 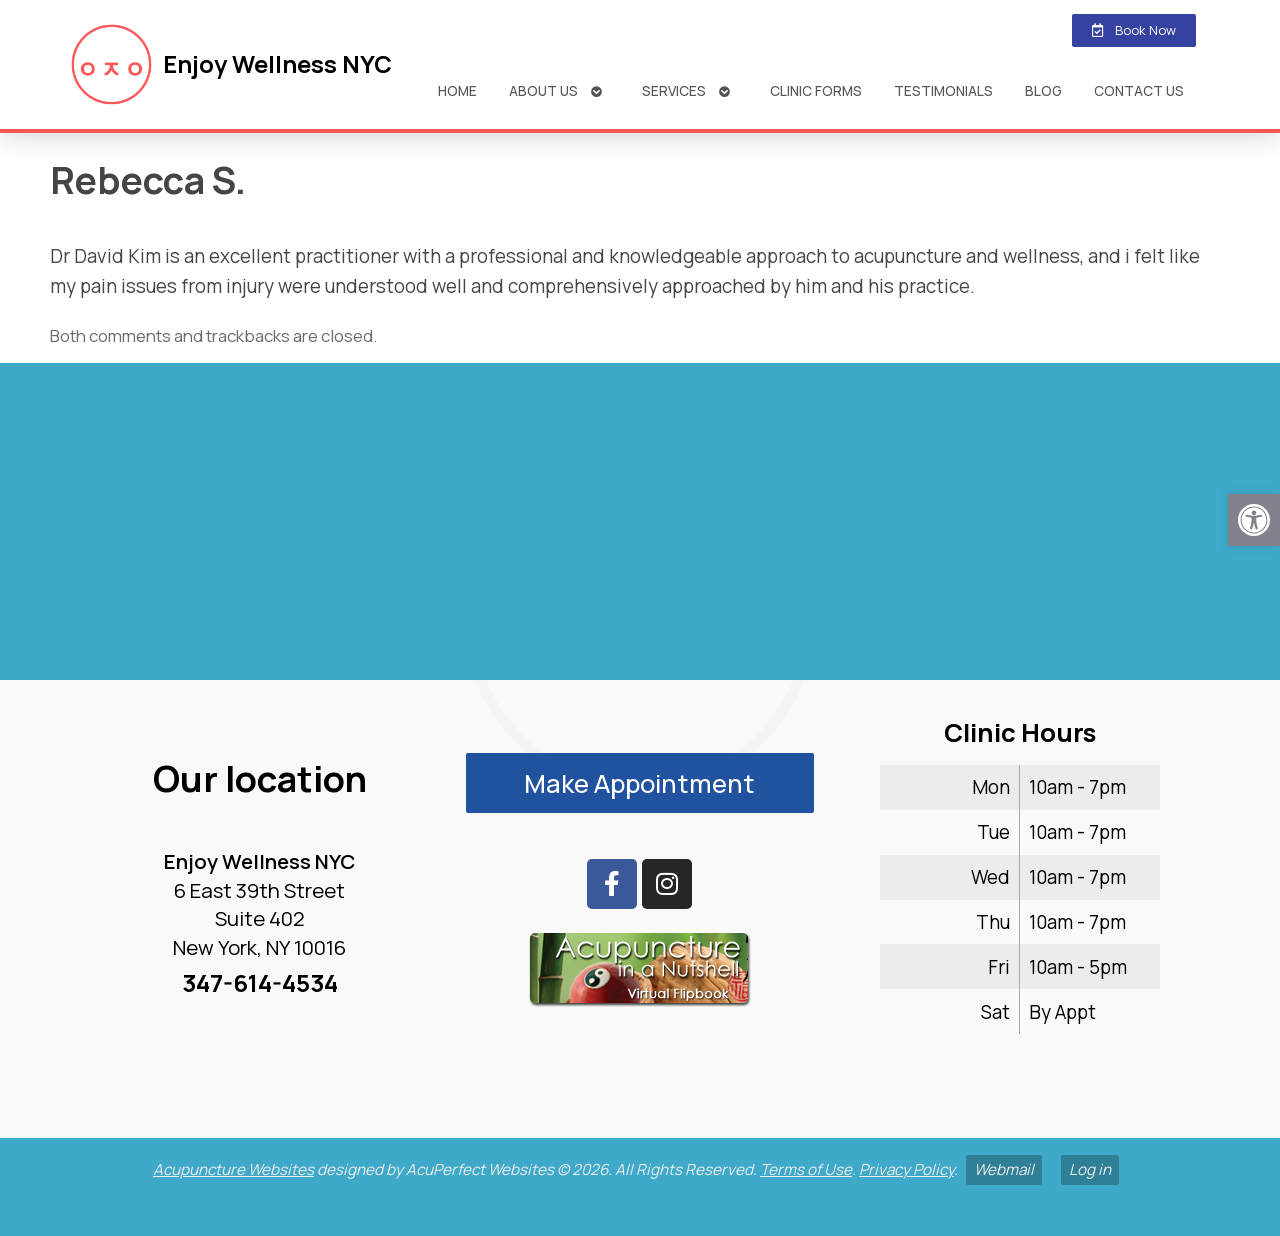 I want to click on Home, so click(x=457, y=90).